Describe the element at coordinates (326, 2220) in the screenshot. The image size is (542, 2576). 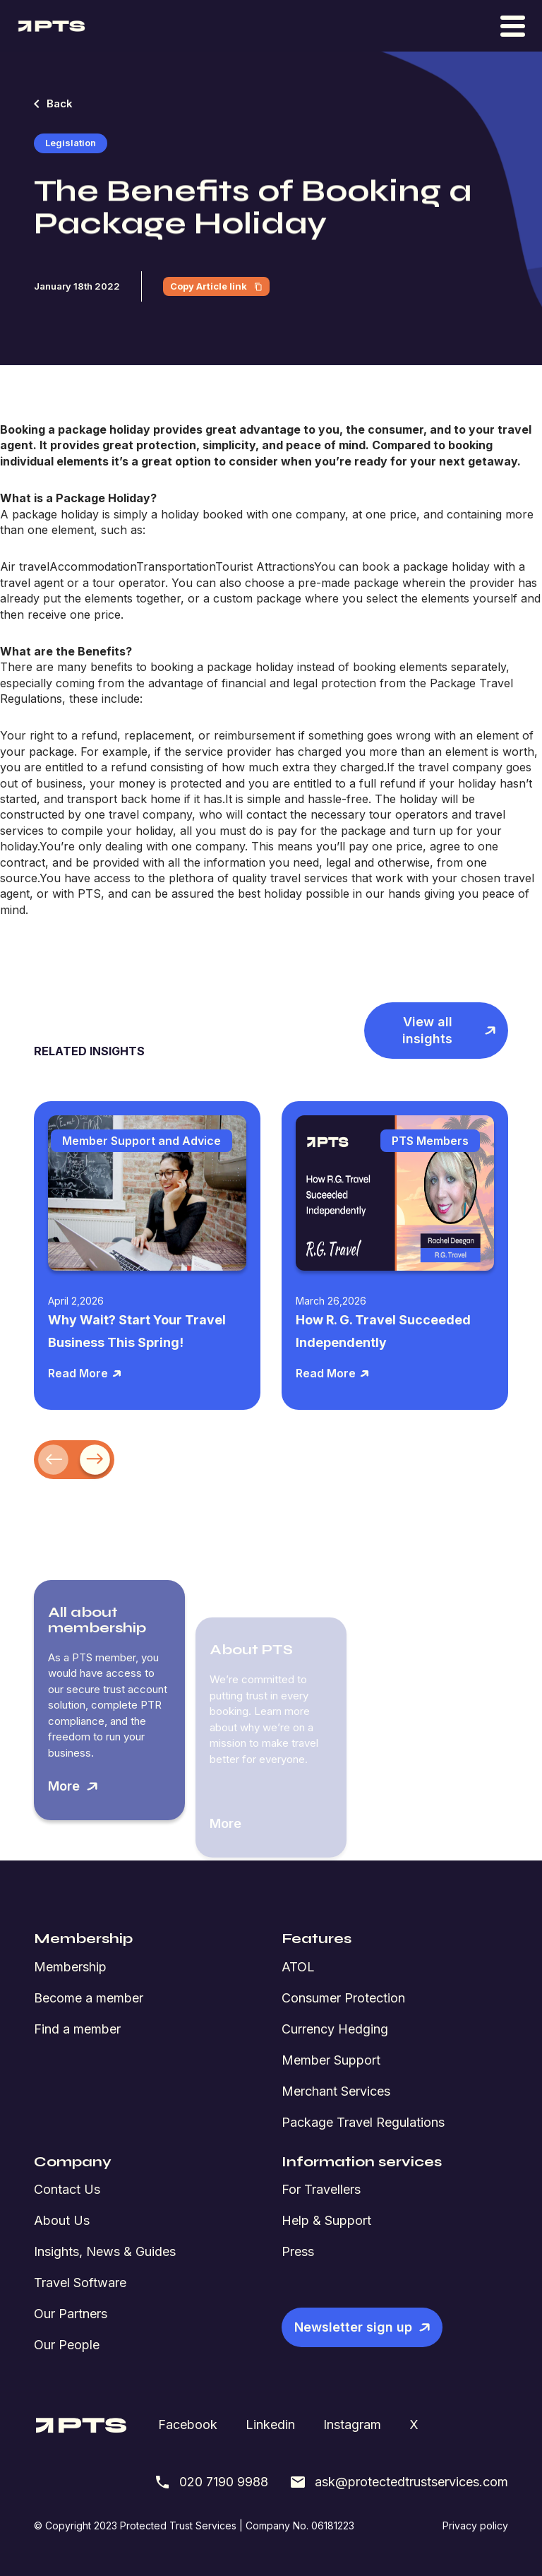
I see `Help & Support` at that location.